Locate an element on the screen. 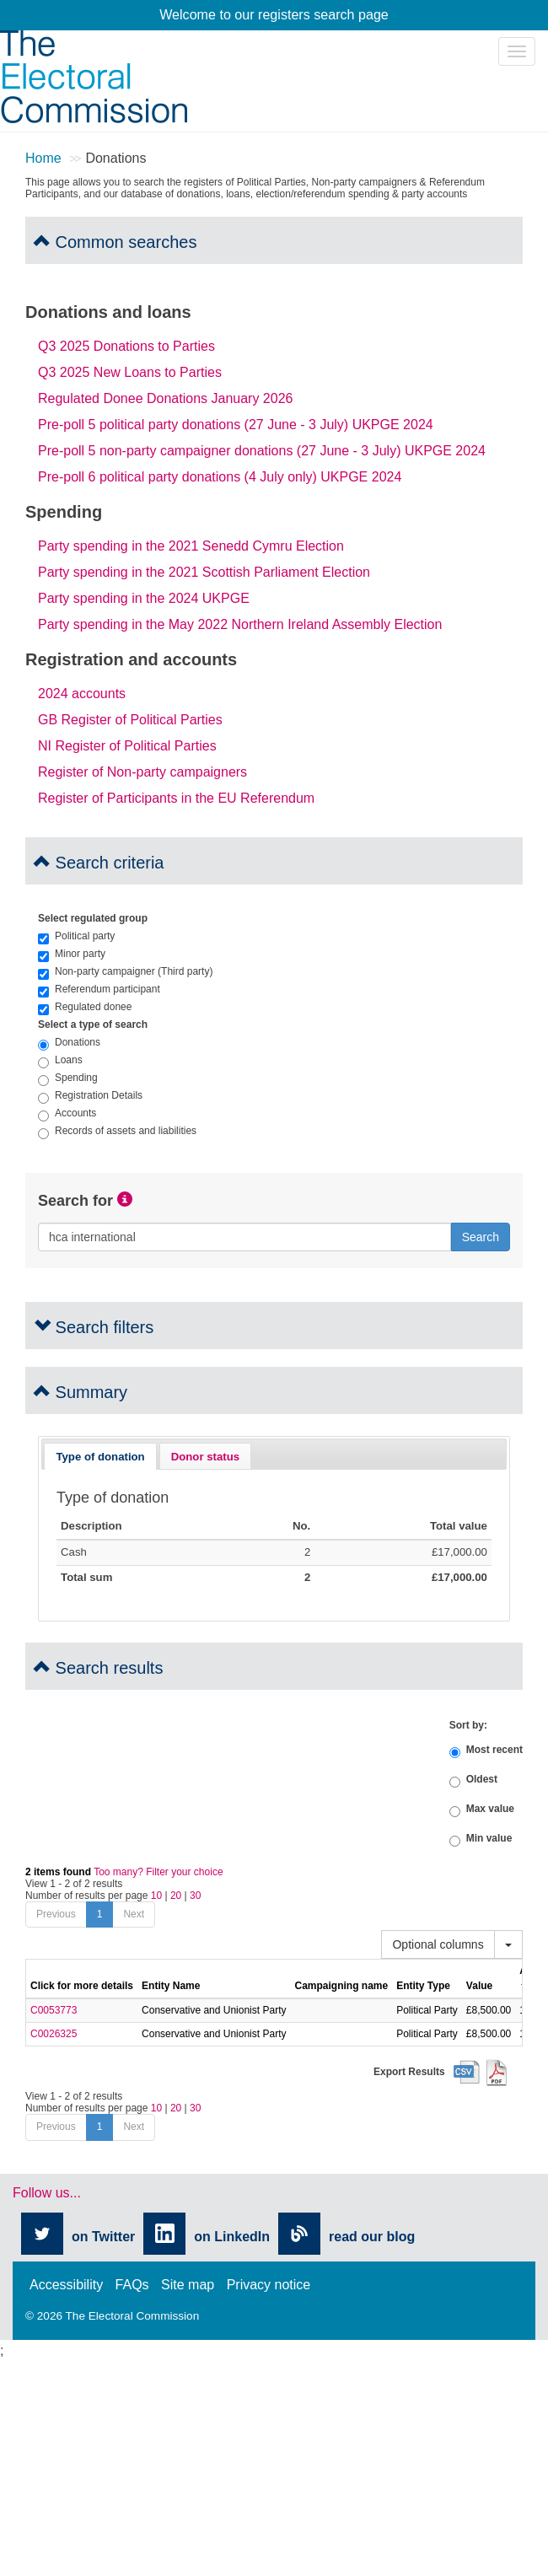 The image size is (548, 2576). GB Register of Political Parties is located at coordinates (130, 720).